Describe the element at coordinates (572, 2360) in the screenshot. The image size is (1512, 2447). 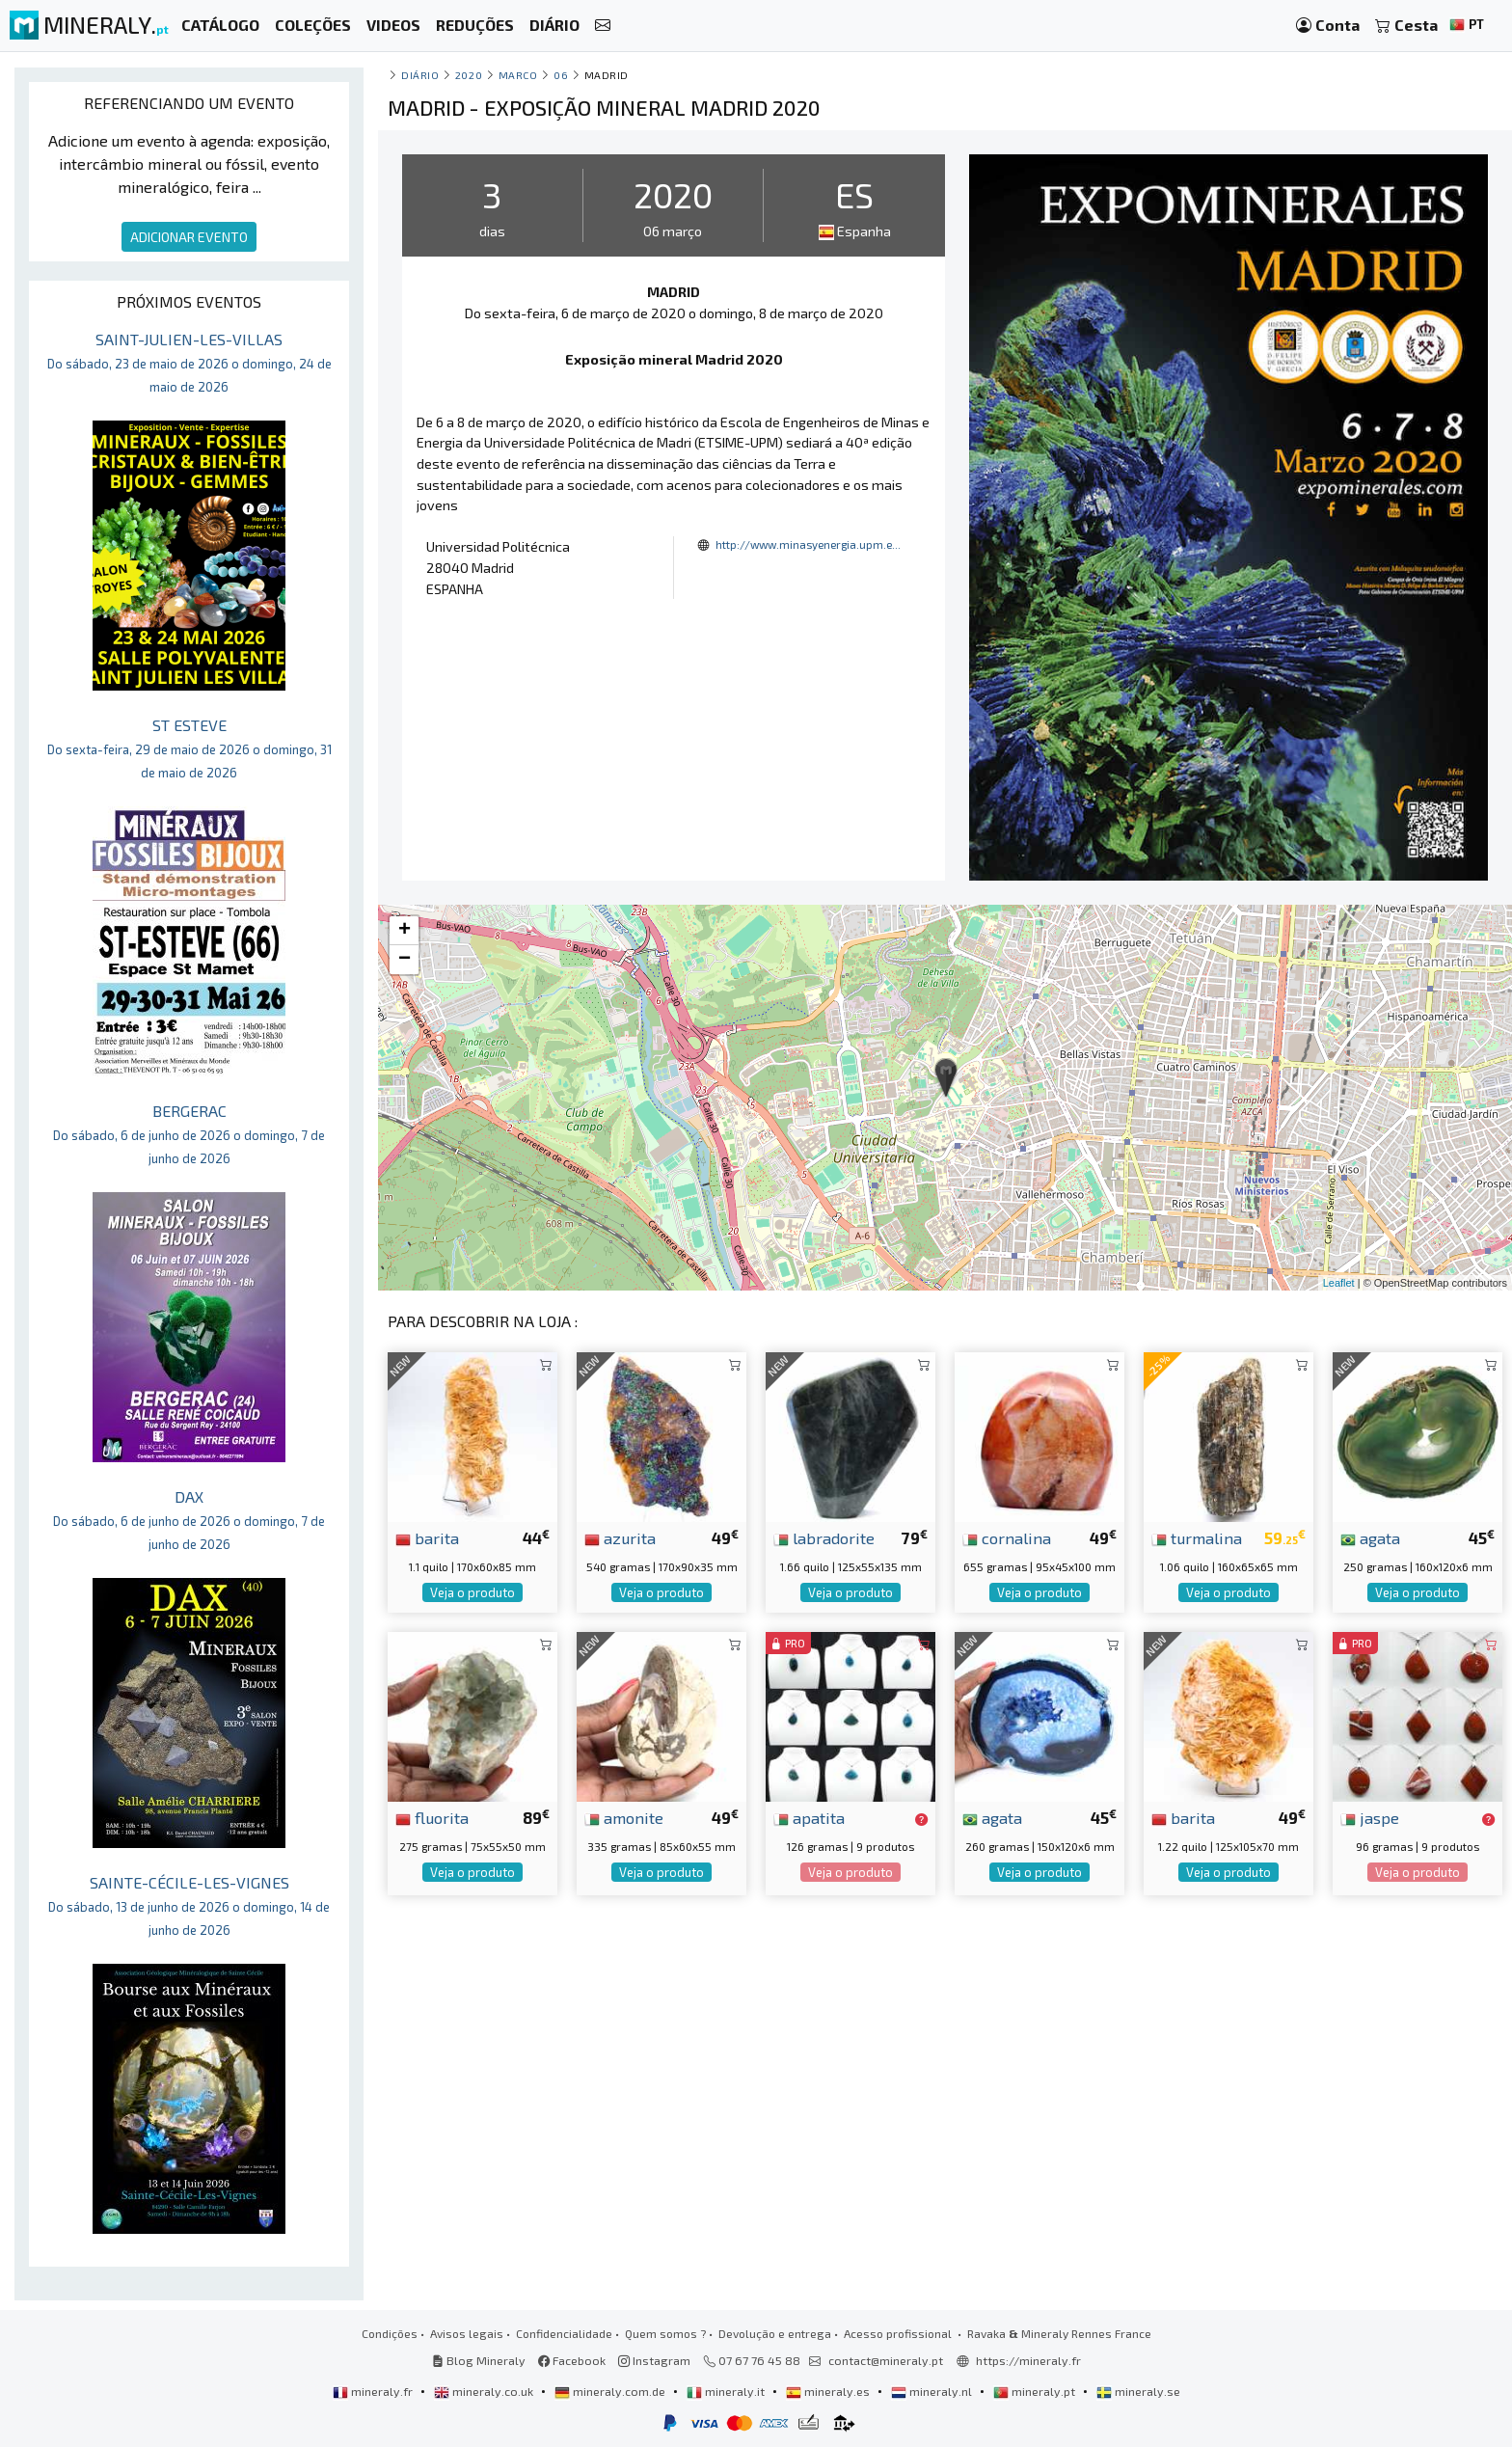
I see `Facebook` at that location.